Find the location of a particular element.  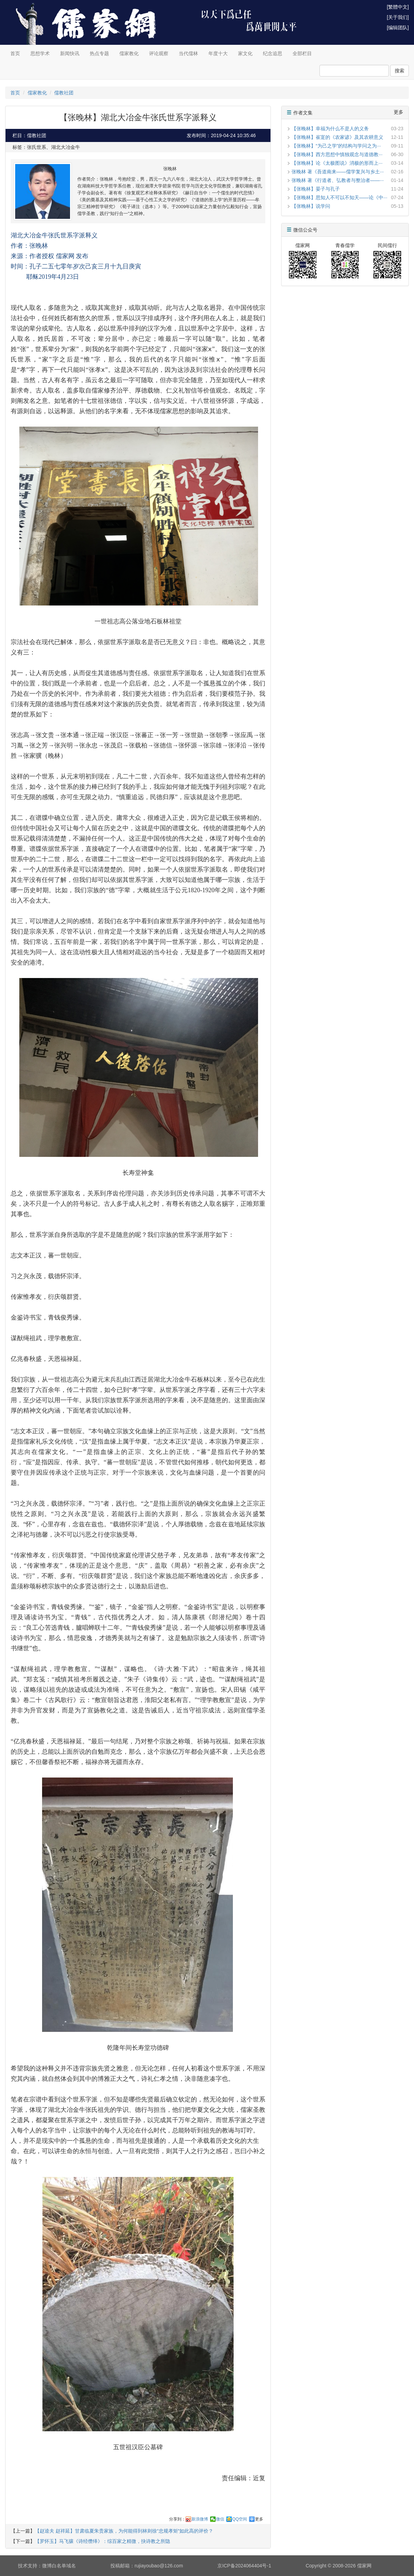

儒教社团 is located at coordinates (63, 92).